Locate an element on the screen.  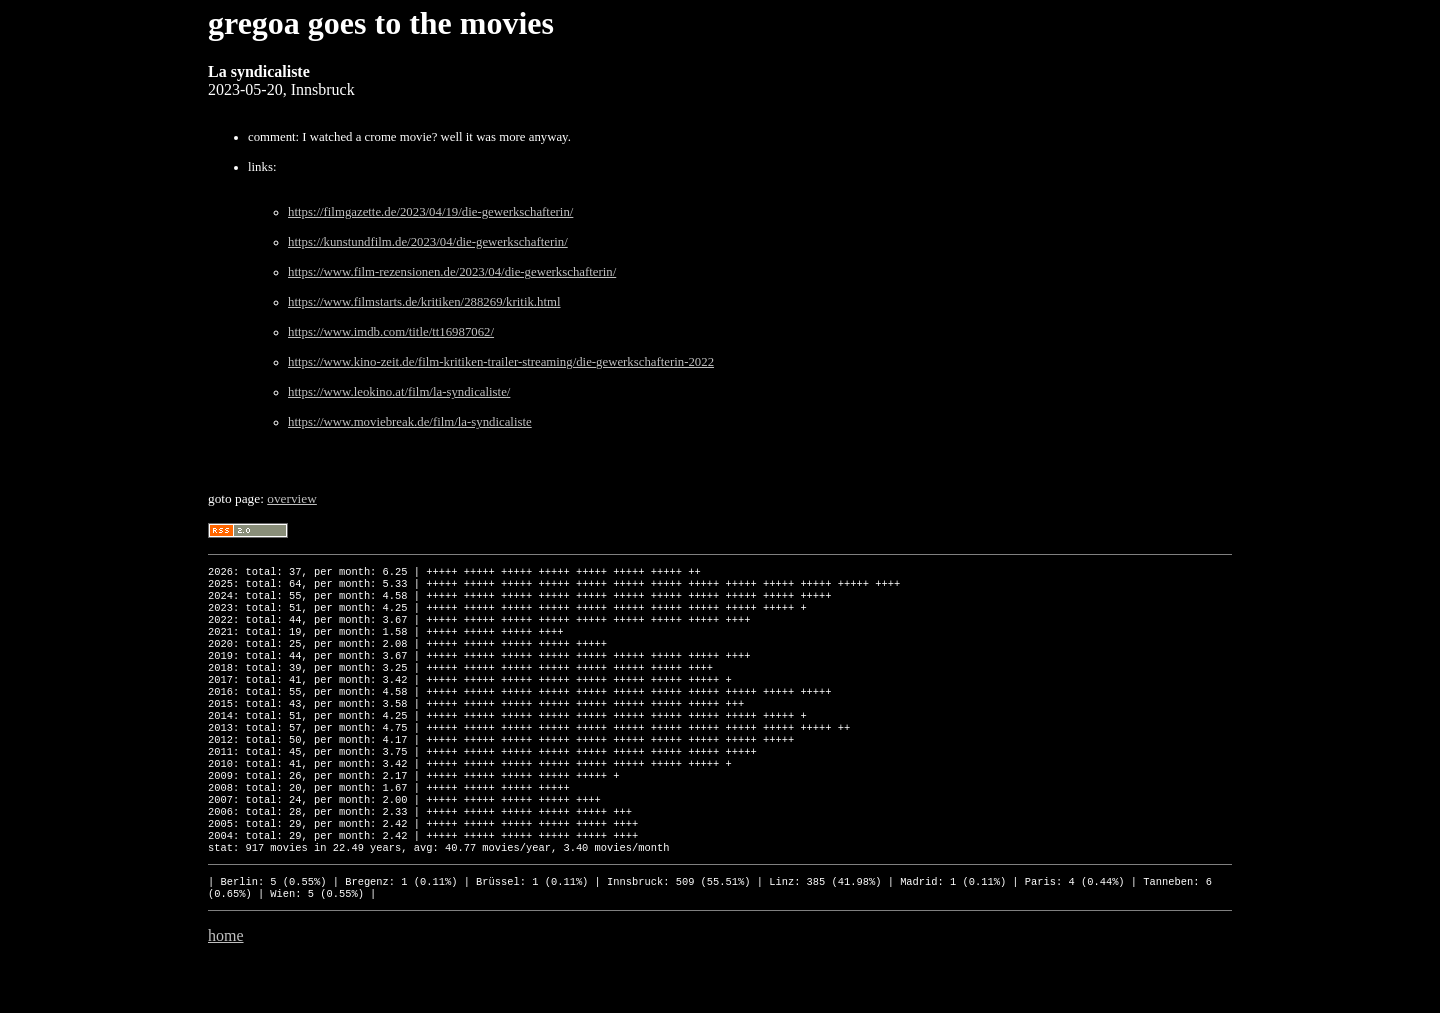
https://www.film-rezensionen.de/2023/04/die-gewerkschafterin/ is located at coordinates (452, 272).